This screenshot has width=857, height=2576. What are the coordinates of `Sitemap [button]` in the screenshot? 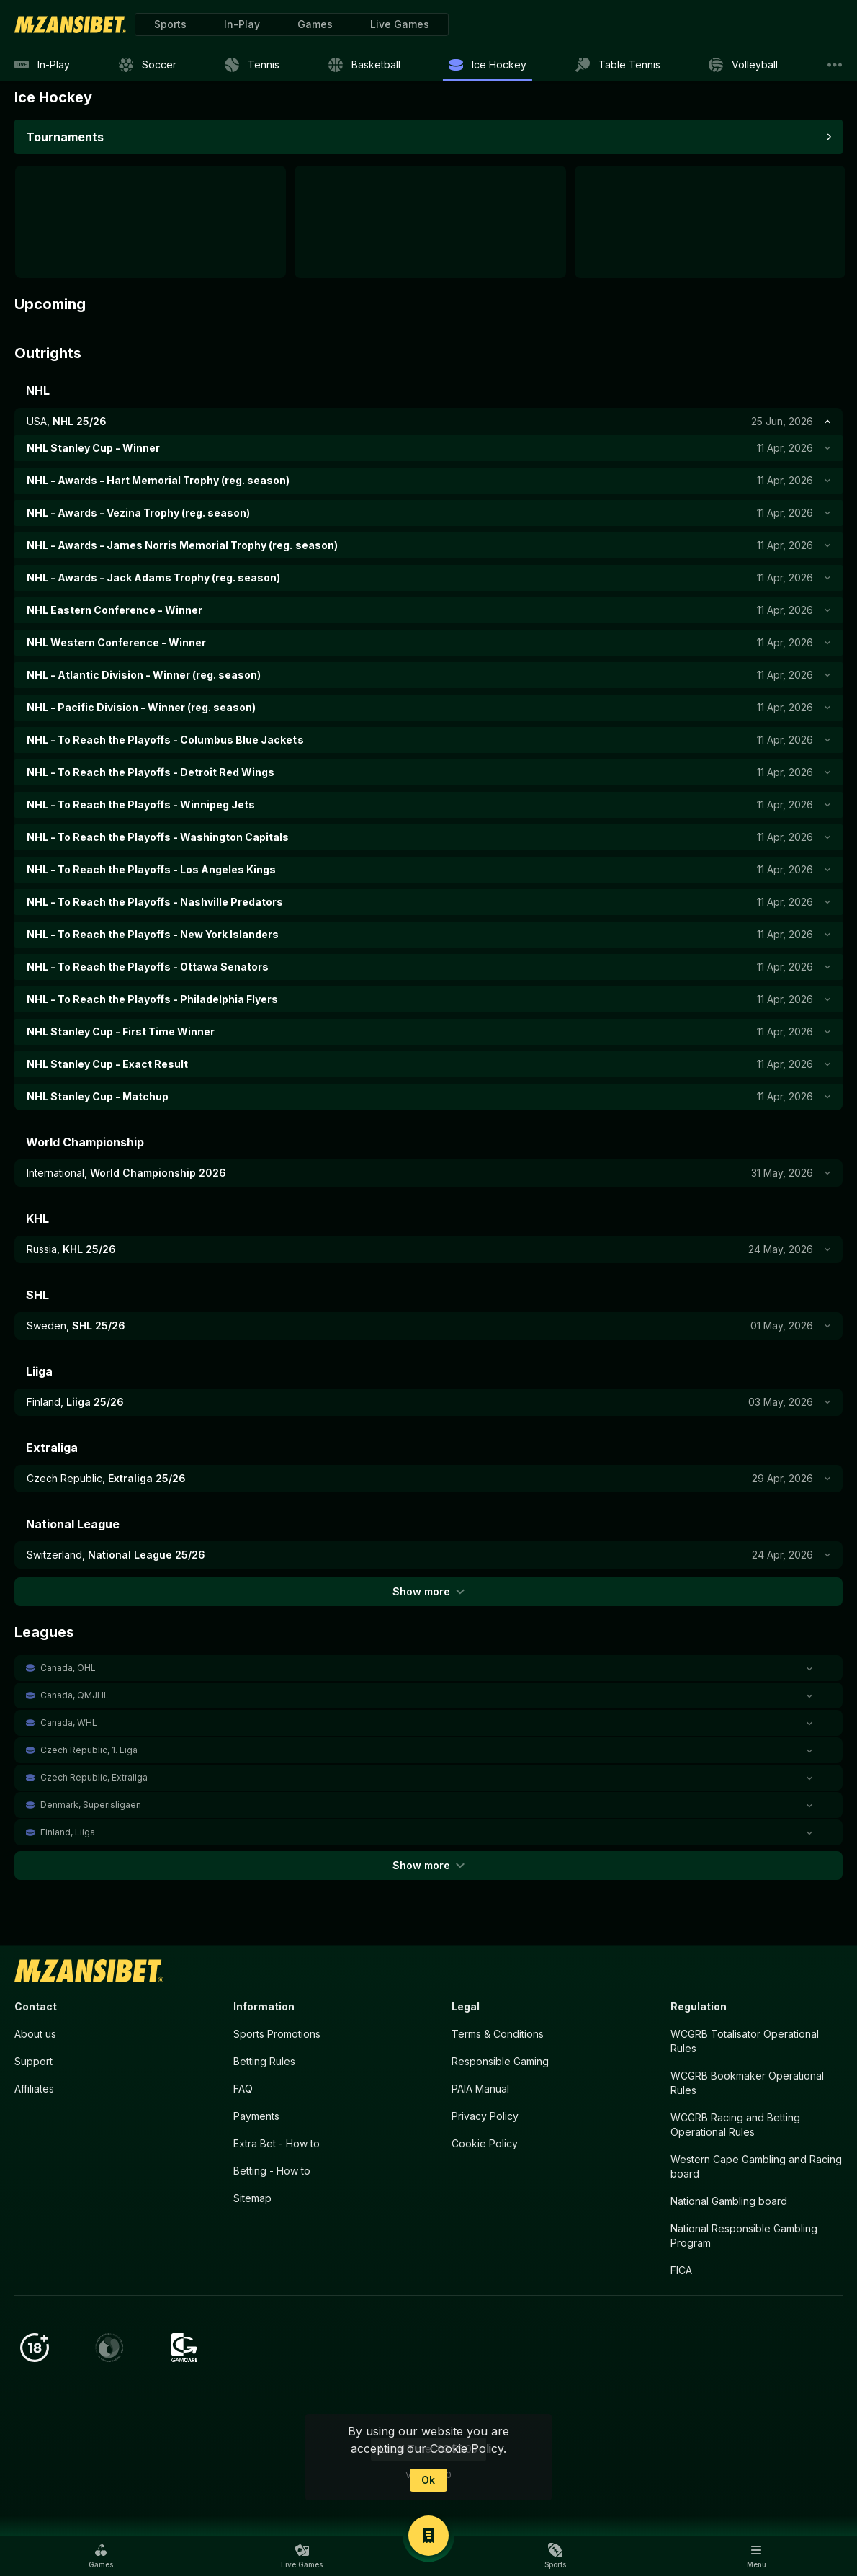 It's located at (252, 2198).